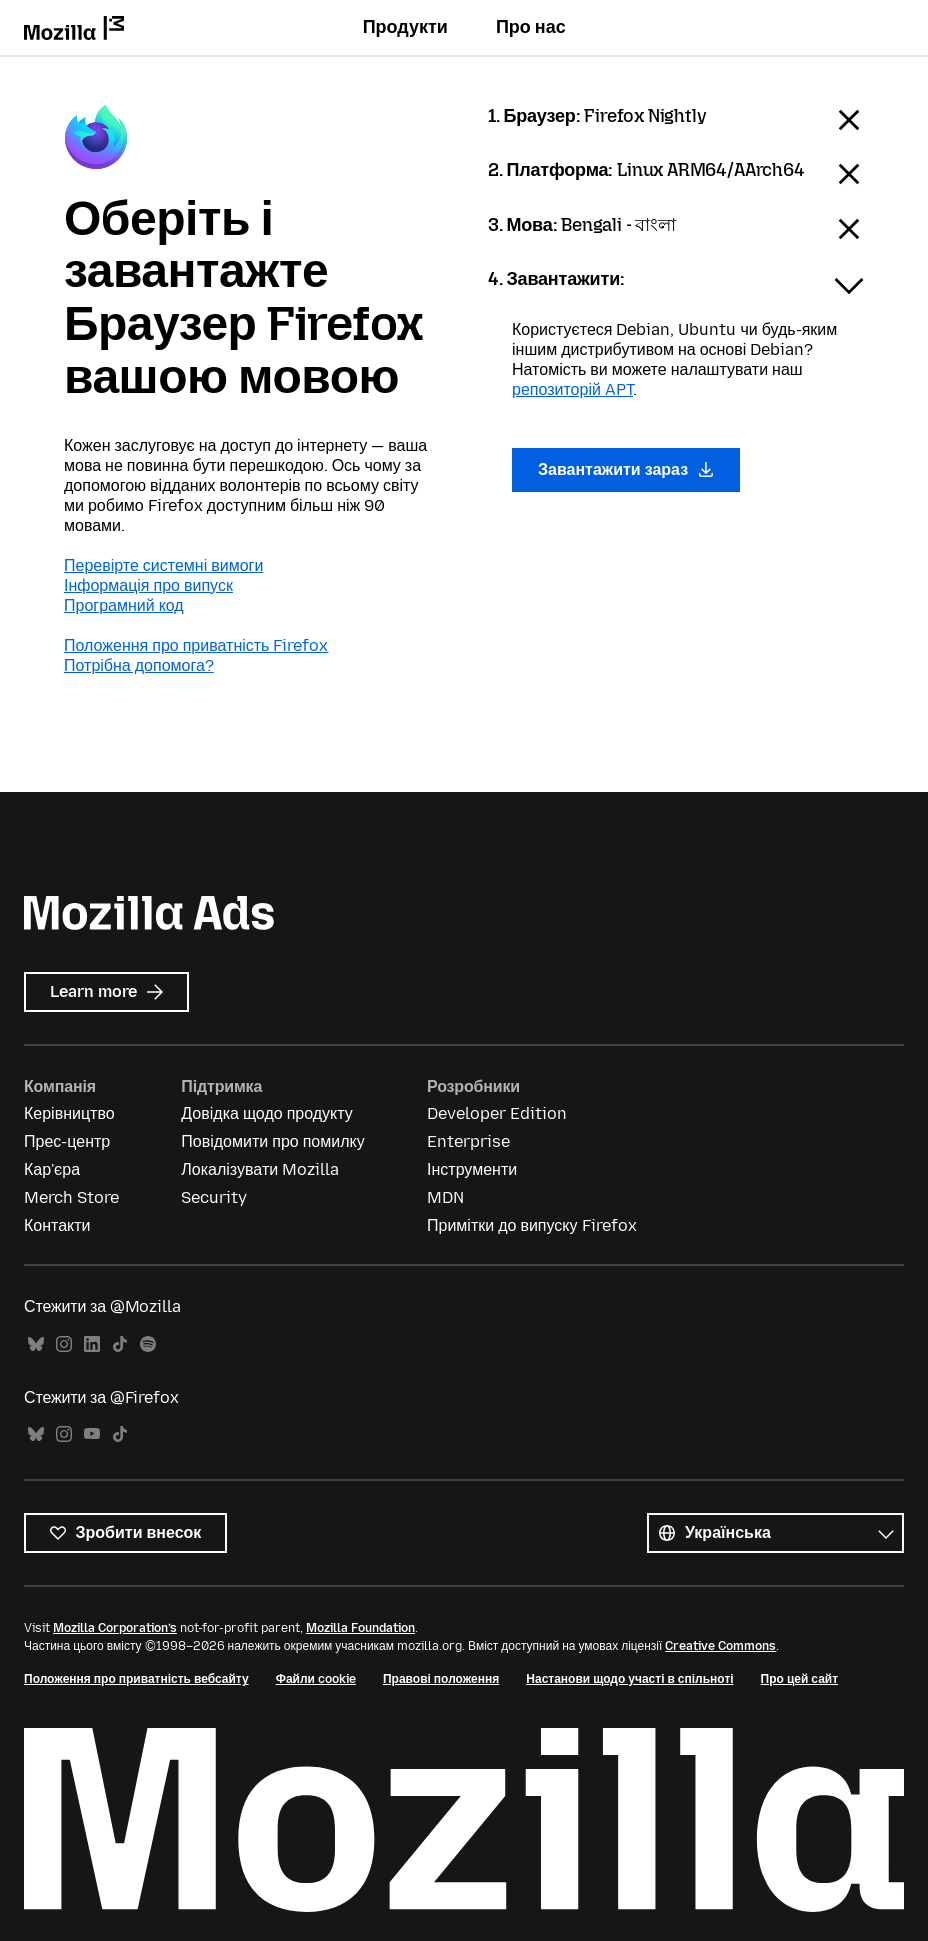  What do you see at coordinates (92, 1434) in the screenshot?
I see `YouTube` at bounding box center [92, 1434].